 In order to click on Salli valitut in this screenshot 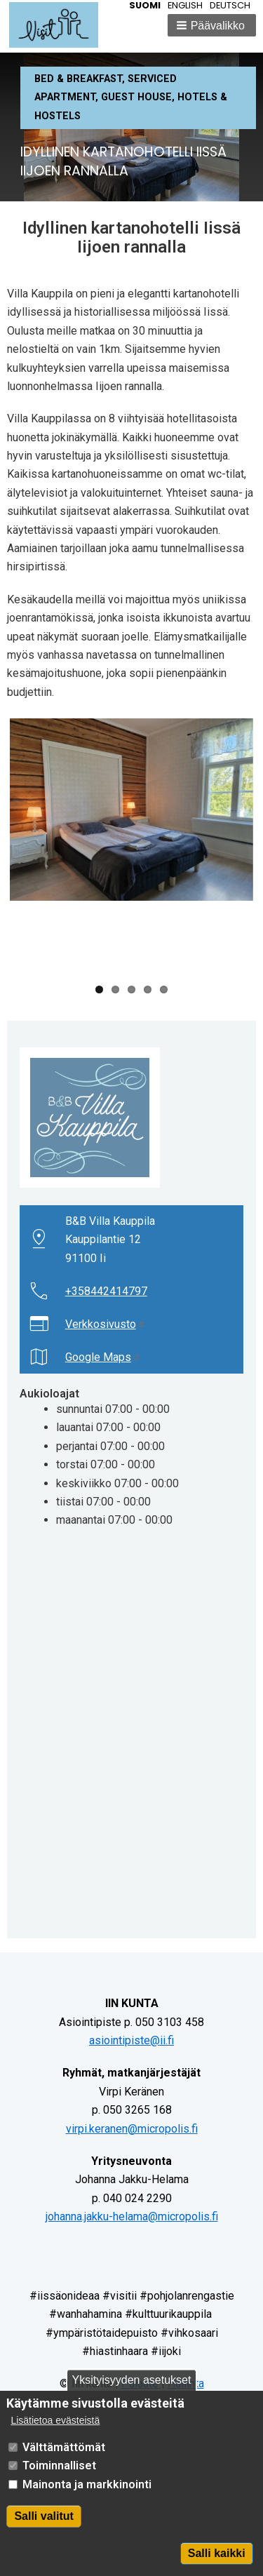, I will do `click(43, 2516)`.